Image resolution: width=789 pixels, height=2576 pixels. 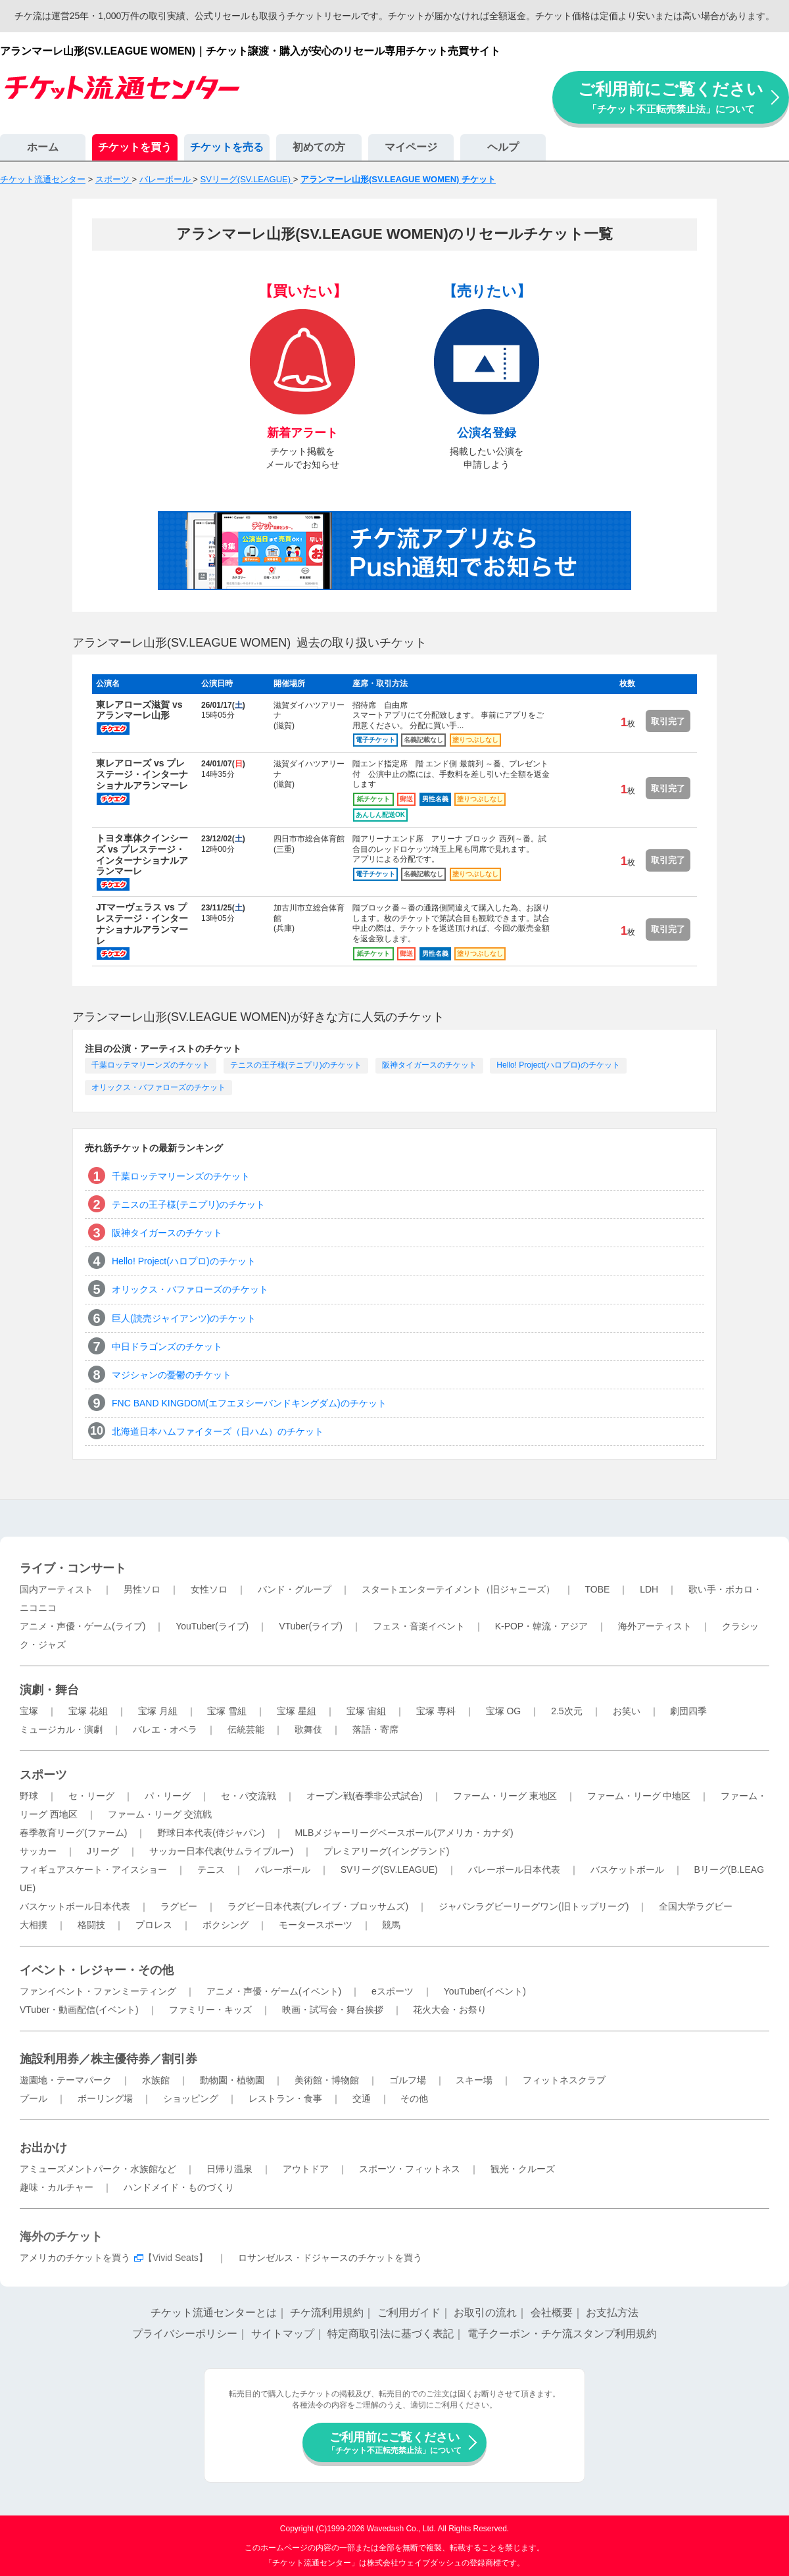 I want to click on テニスの王子様(テニプリ)のチケット, so click(x=296, y=1065).